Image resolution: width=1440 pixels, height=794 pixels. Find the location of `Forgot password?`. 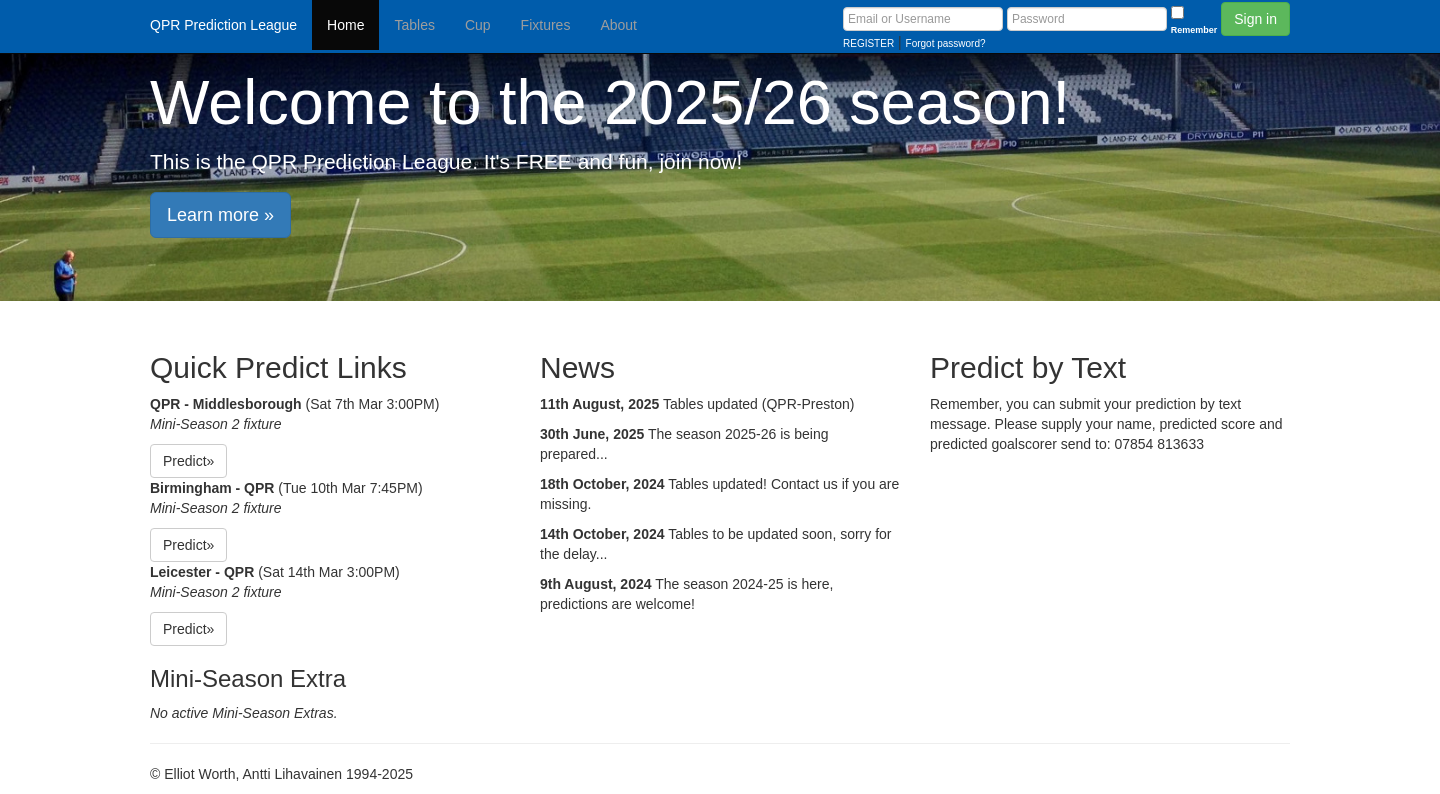

Forgot password? is located at coordinates (946, 43).